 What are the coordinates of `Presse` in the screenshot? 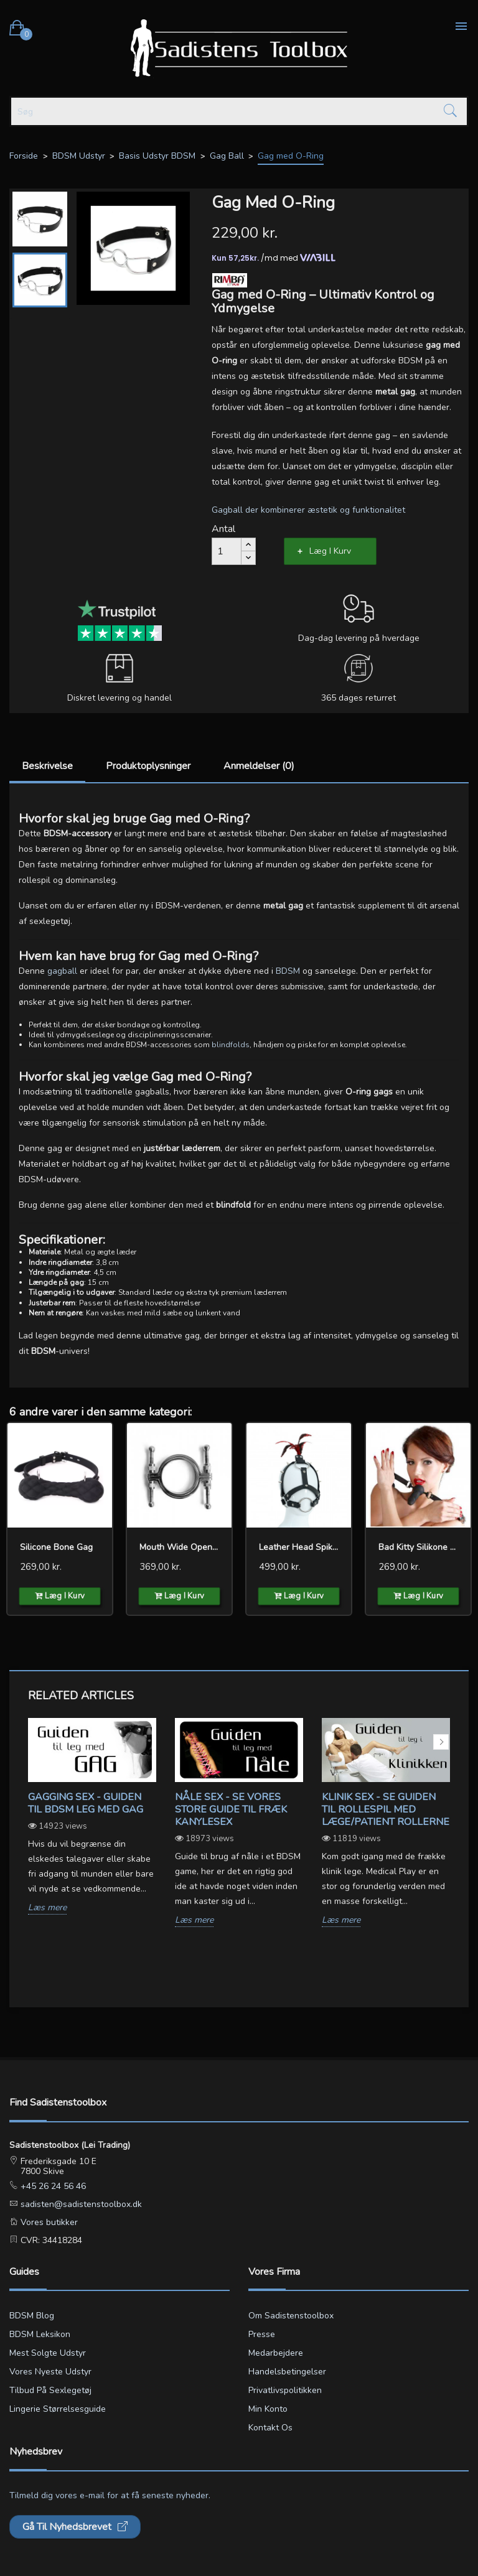 It's located at (261, 2334).